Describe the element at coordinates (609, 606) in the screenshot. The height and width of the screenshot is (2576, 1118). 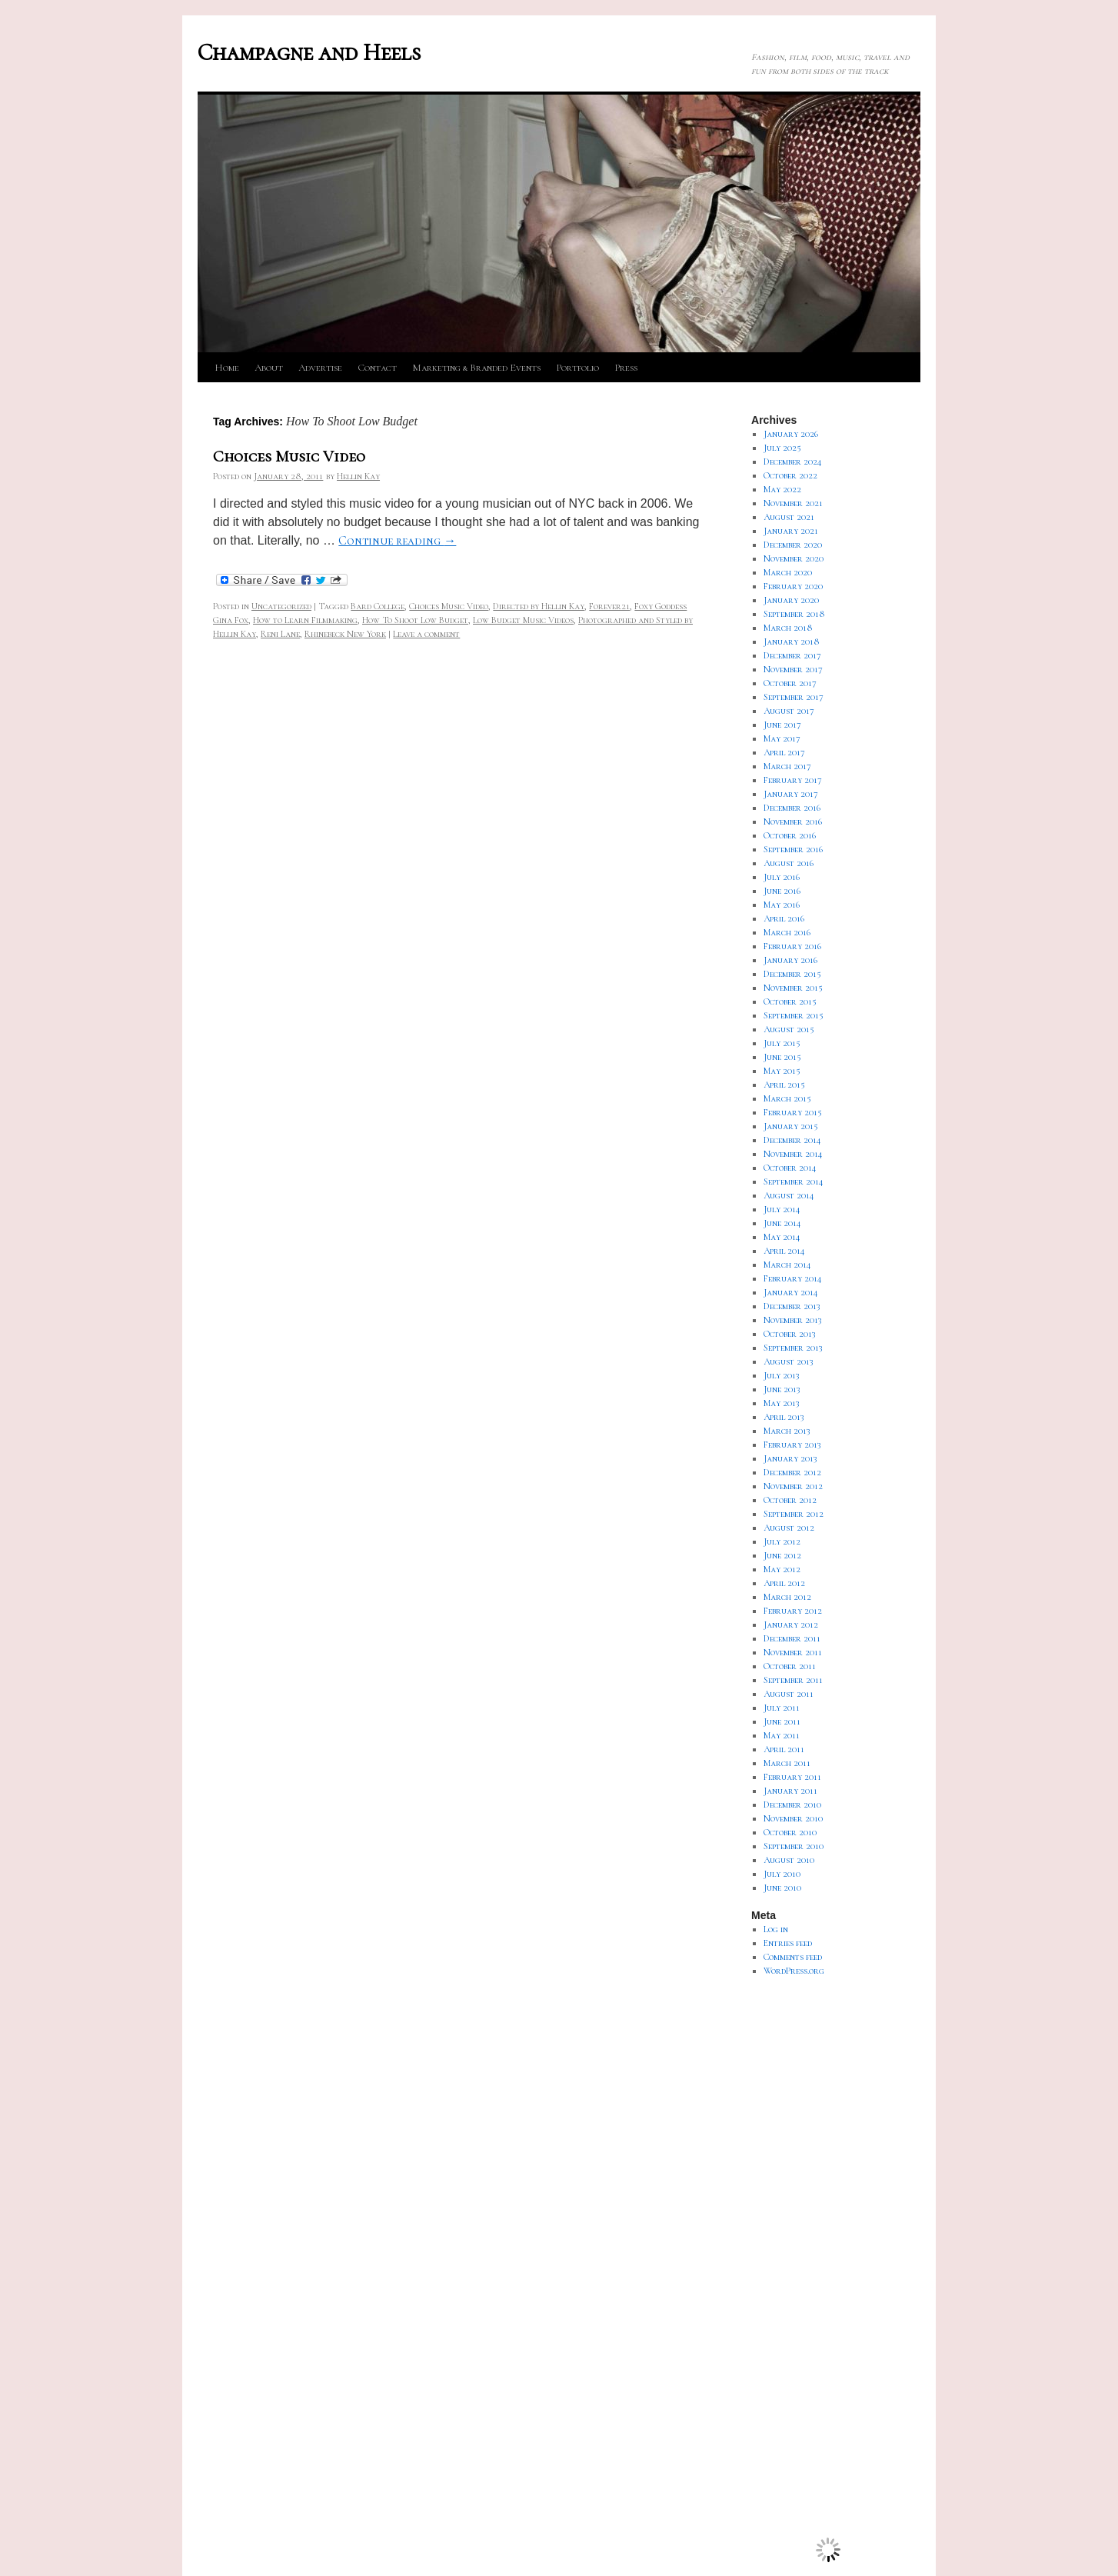
I see `Forever21` at that location.